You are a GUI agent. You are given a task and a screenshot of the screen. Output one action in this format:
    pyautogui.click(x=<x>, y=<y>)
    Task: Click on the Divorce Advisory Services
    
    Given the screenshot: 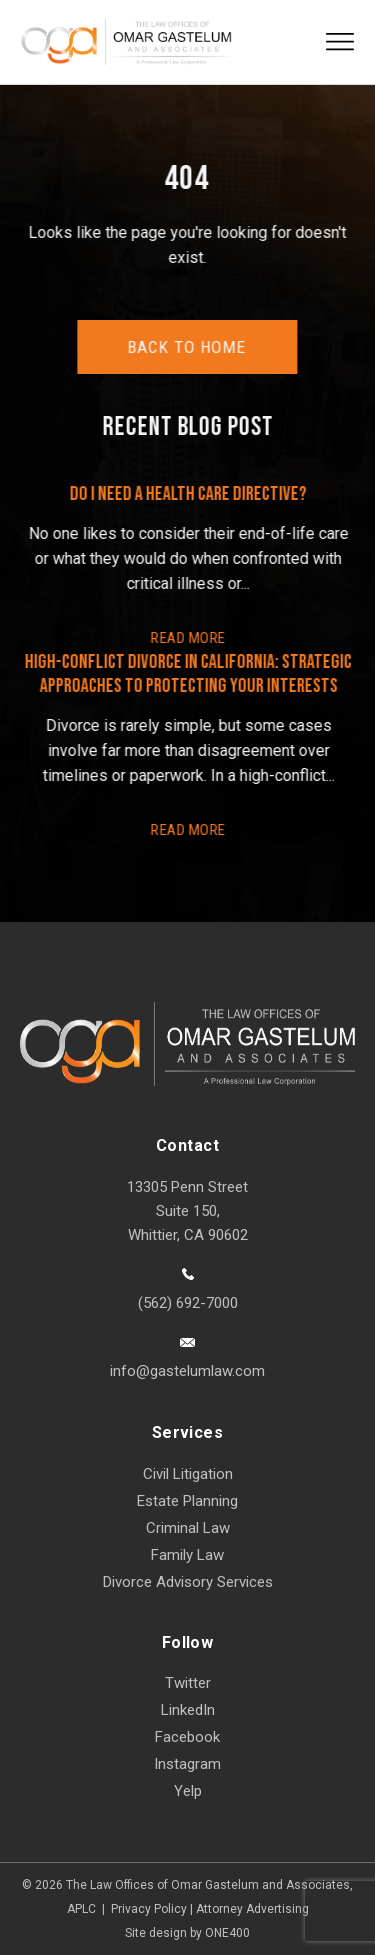 What is the action you would take?
    pyautogui.click(x=188, y=1582)
    